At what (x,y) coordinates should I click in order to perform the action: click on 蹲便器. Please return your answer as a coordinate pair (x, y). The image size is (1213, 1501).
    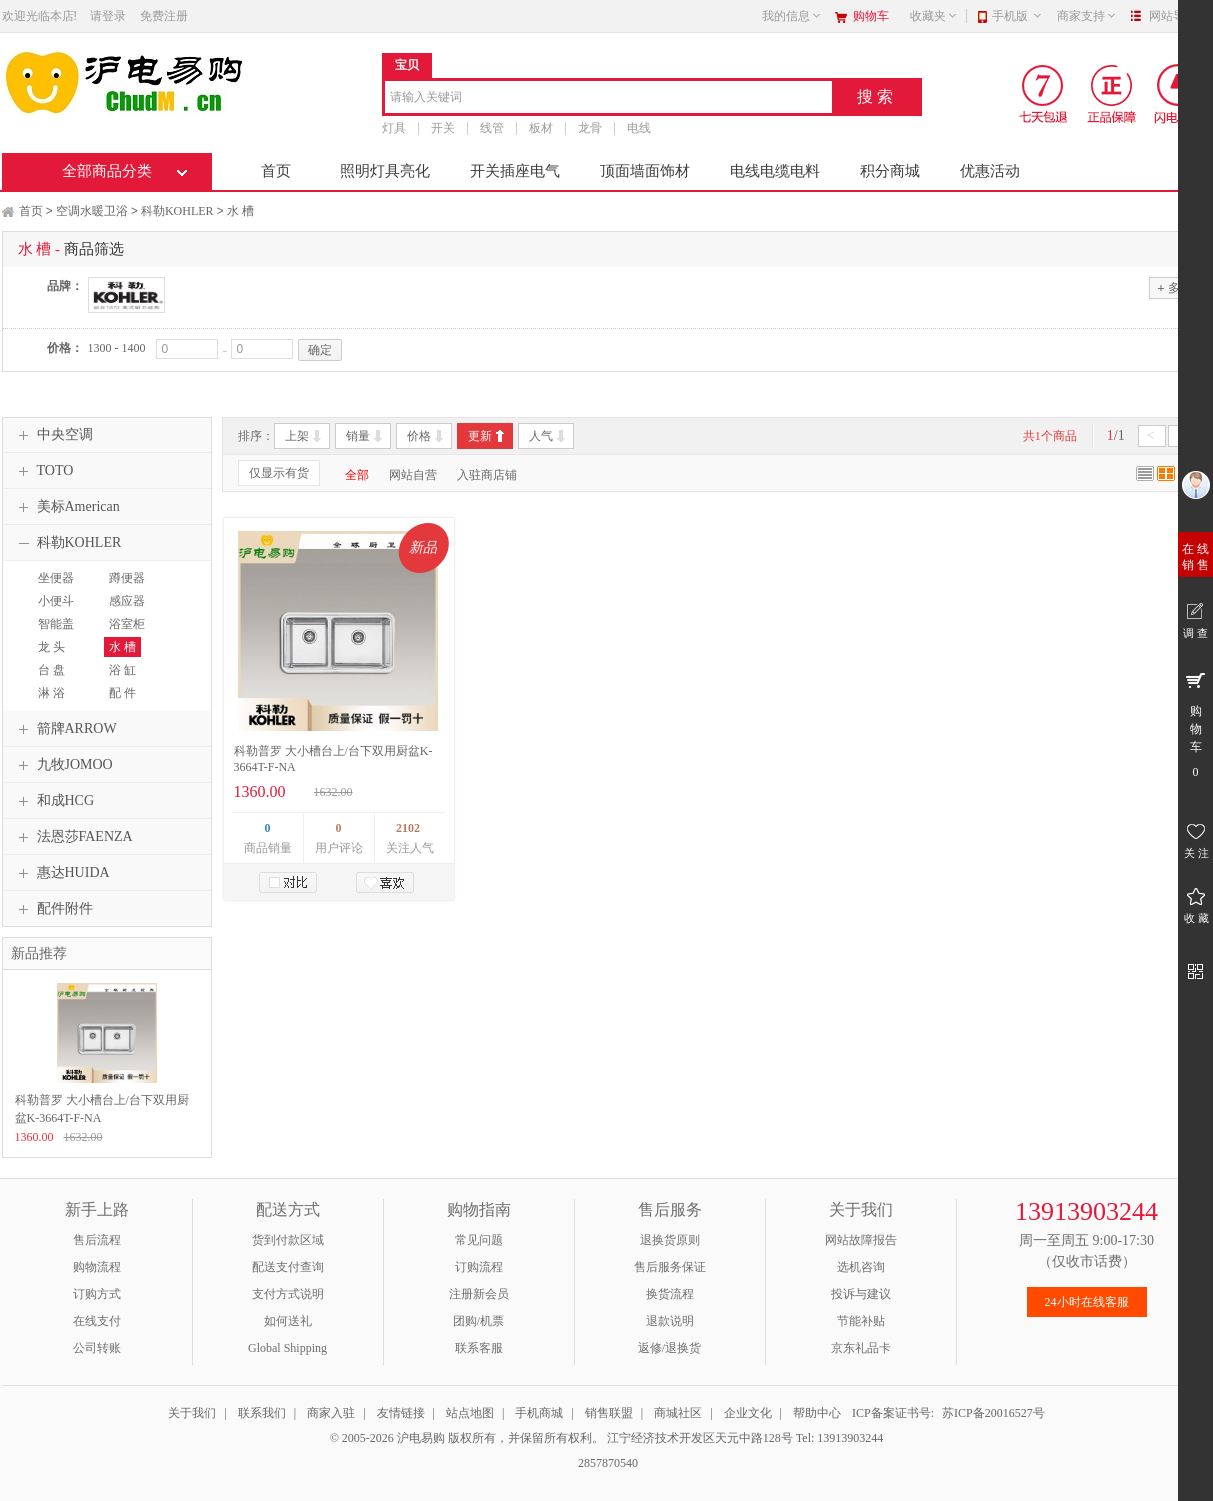
    Looking at the image, I should click on (127, 578).